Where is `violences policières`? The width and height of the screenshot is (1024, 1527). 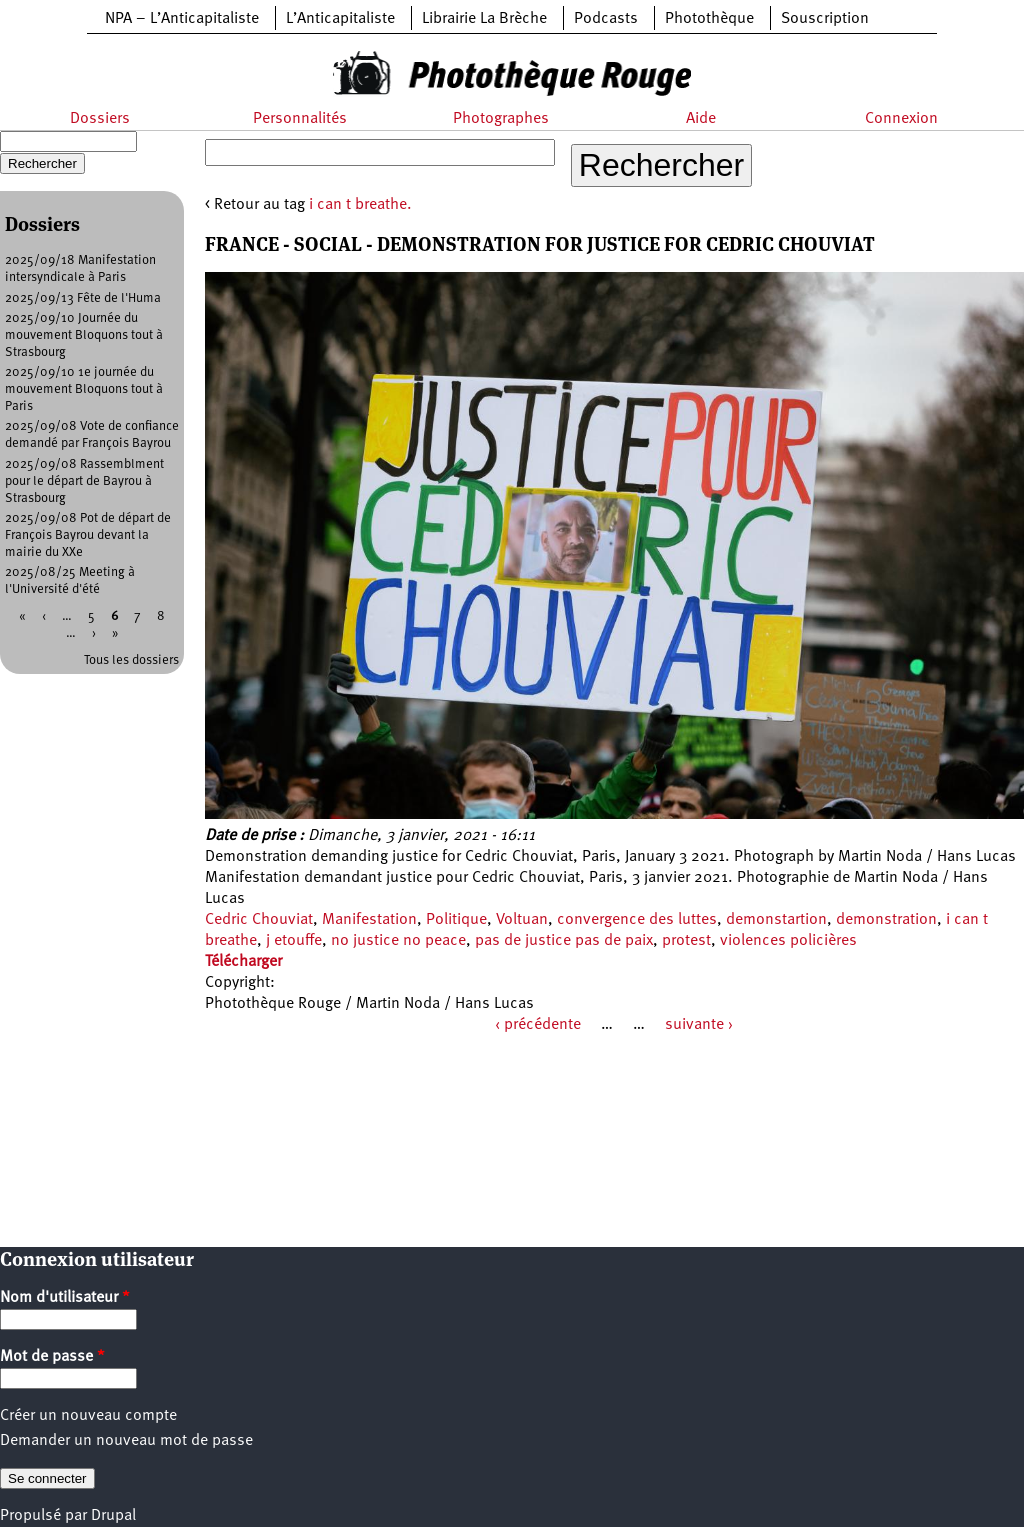 violences policières is located at coordinates (788, 941).